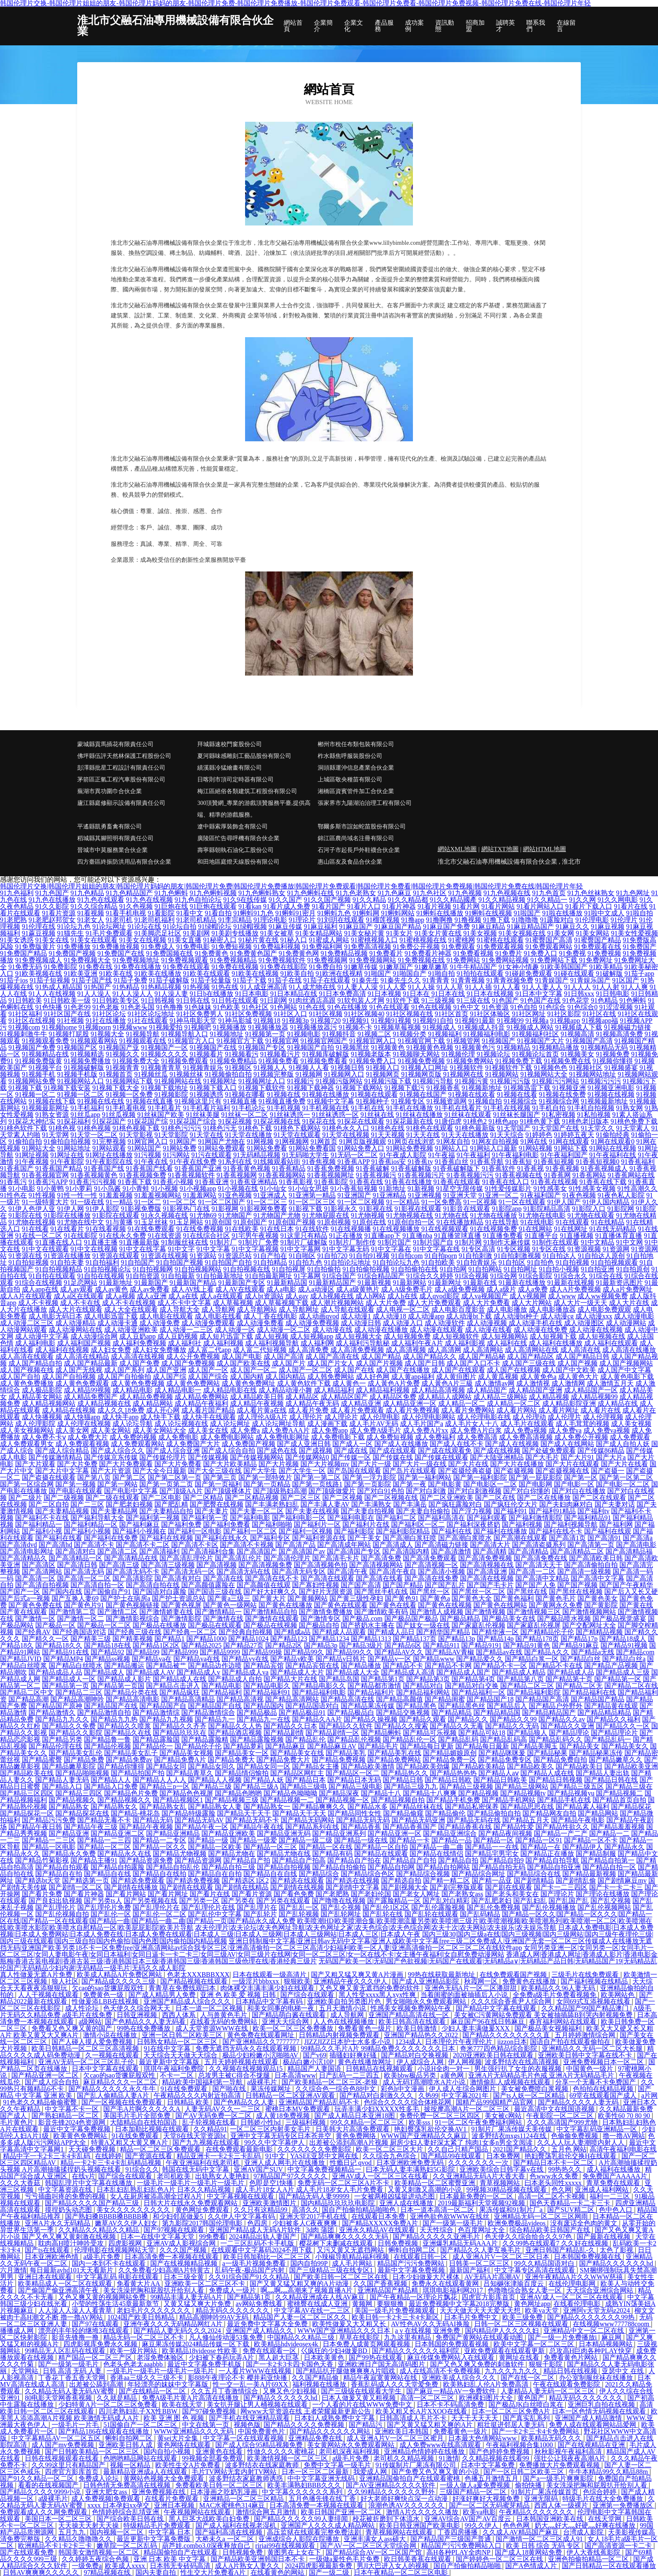 The image size is (658, 2576). What do you see at coordinates (94, 1128) in the screenshot?
I see `91桃色视频` at bounding box center [94, 1128].